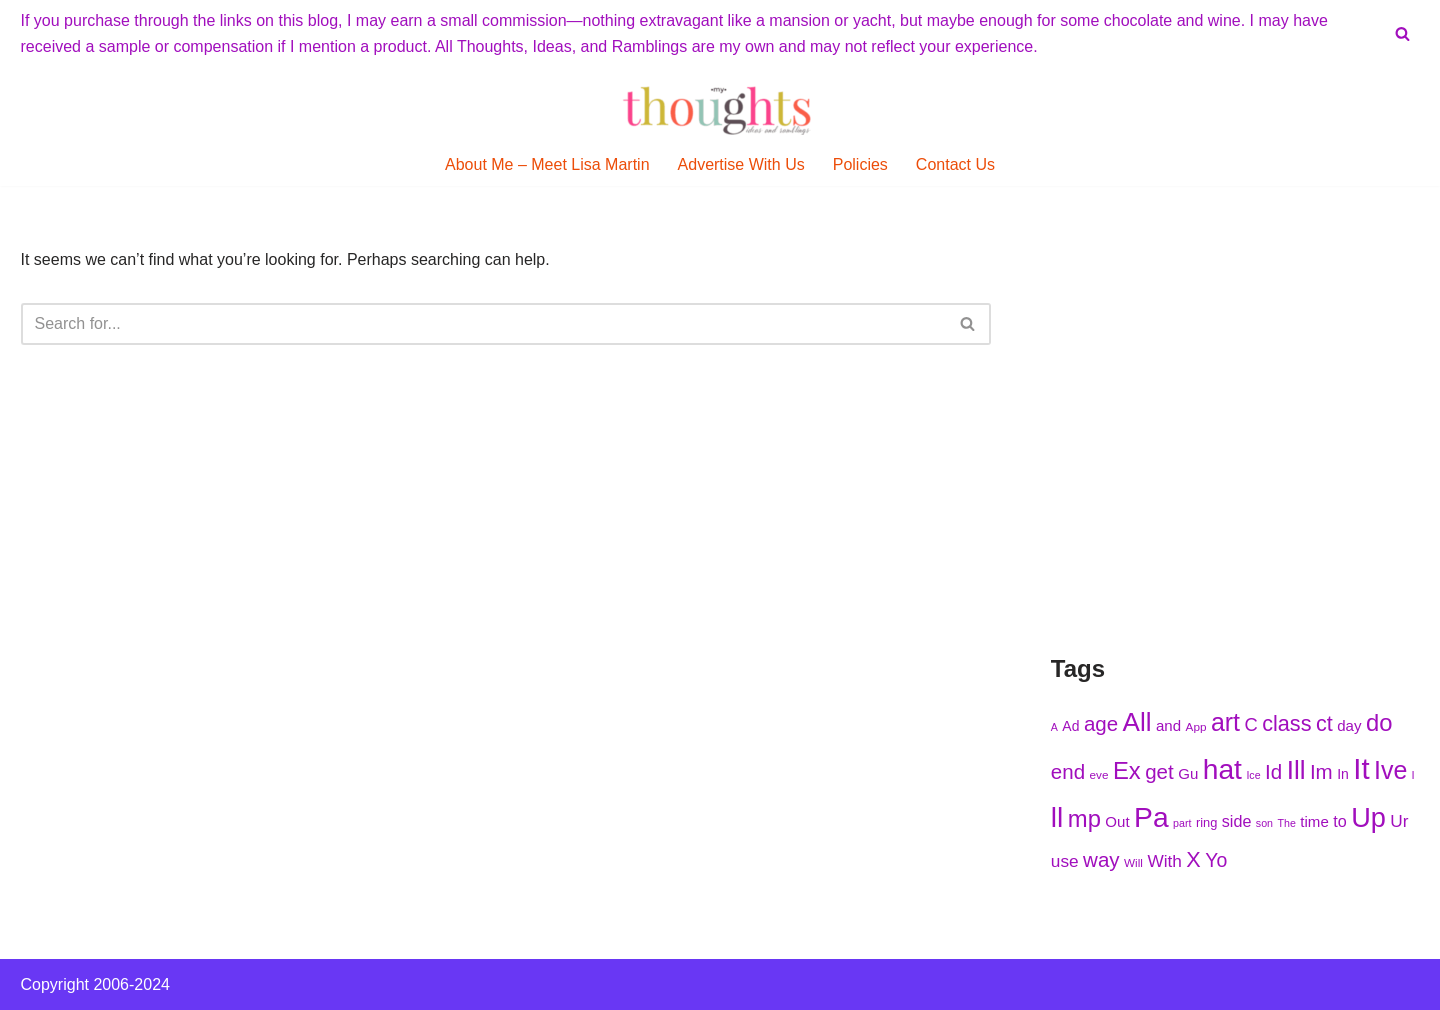 The height and width of the screenshot is (1010, 1440). Describe the element at coordinates (1253, 775) in the screenshot. I see `Ice [Ice (205 items)]` at that location.